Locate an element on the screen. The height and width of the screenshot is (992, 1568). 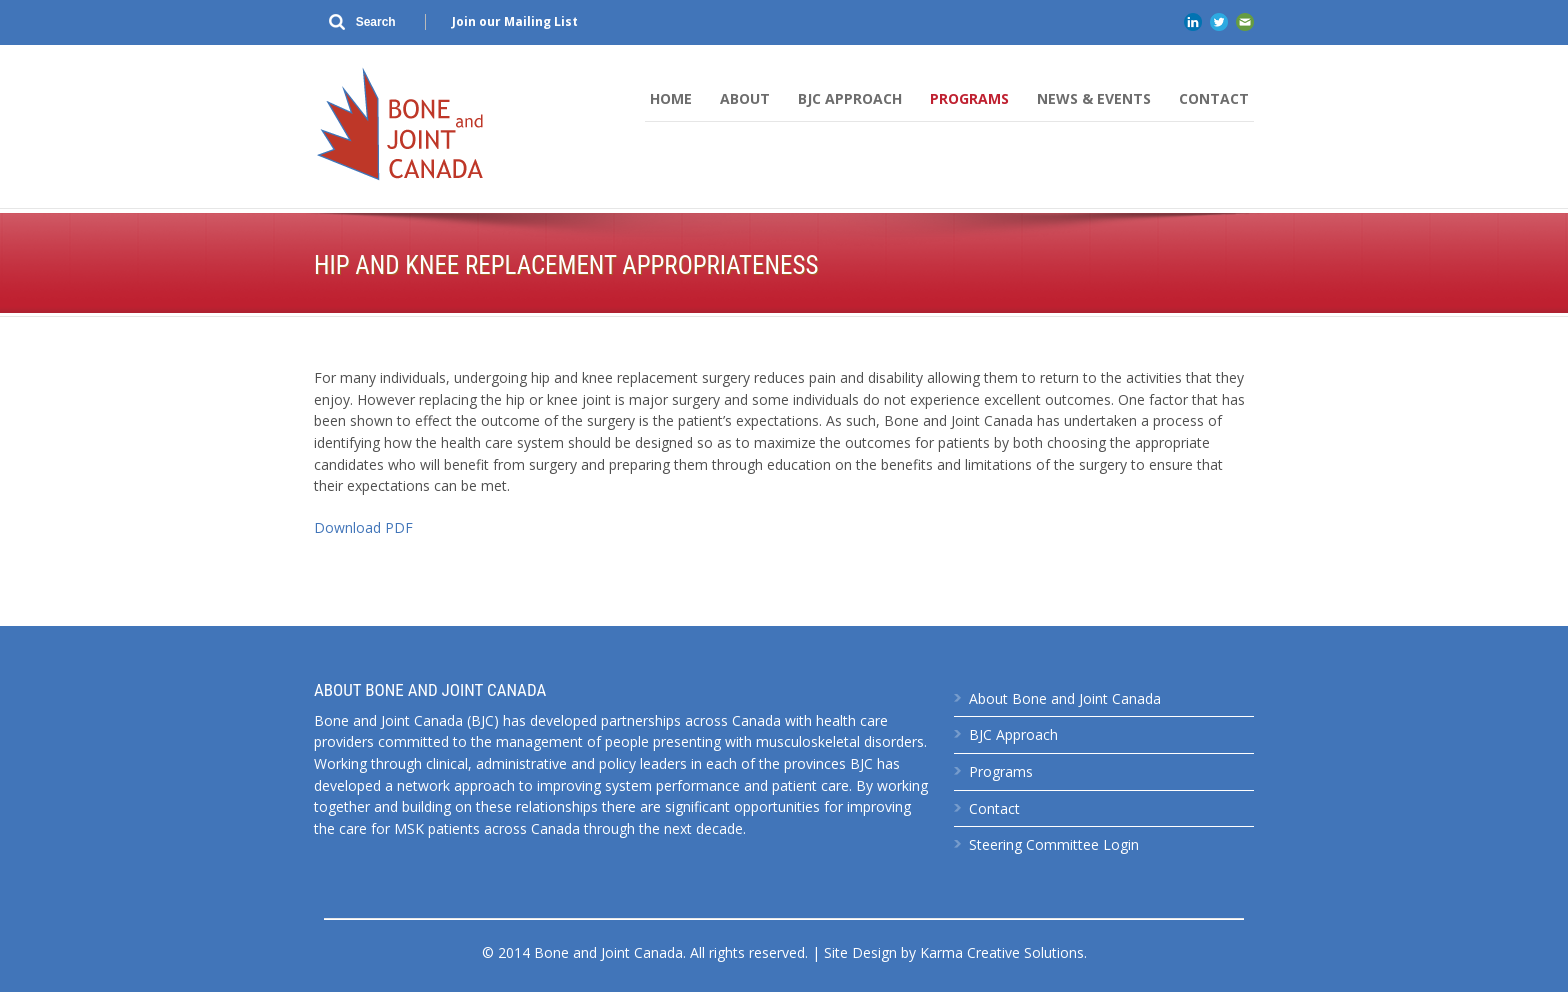
Home is located at coordinates (671, 98).